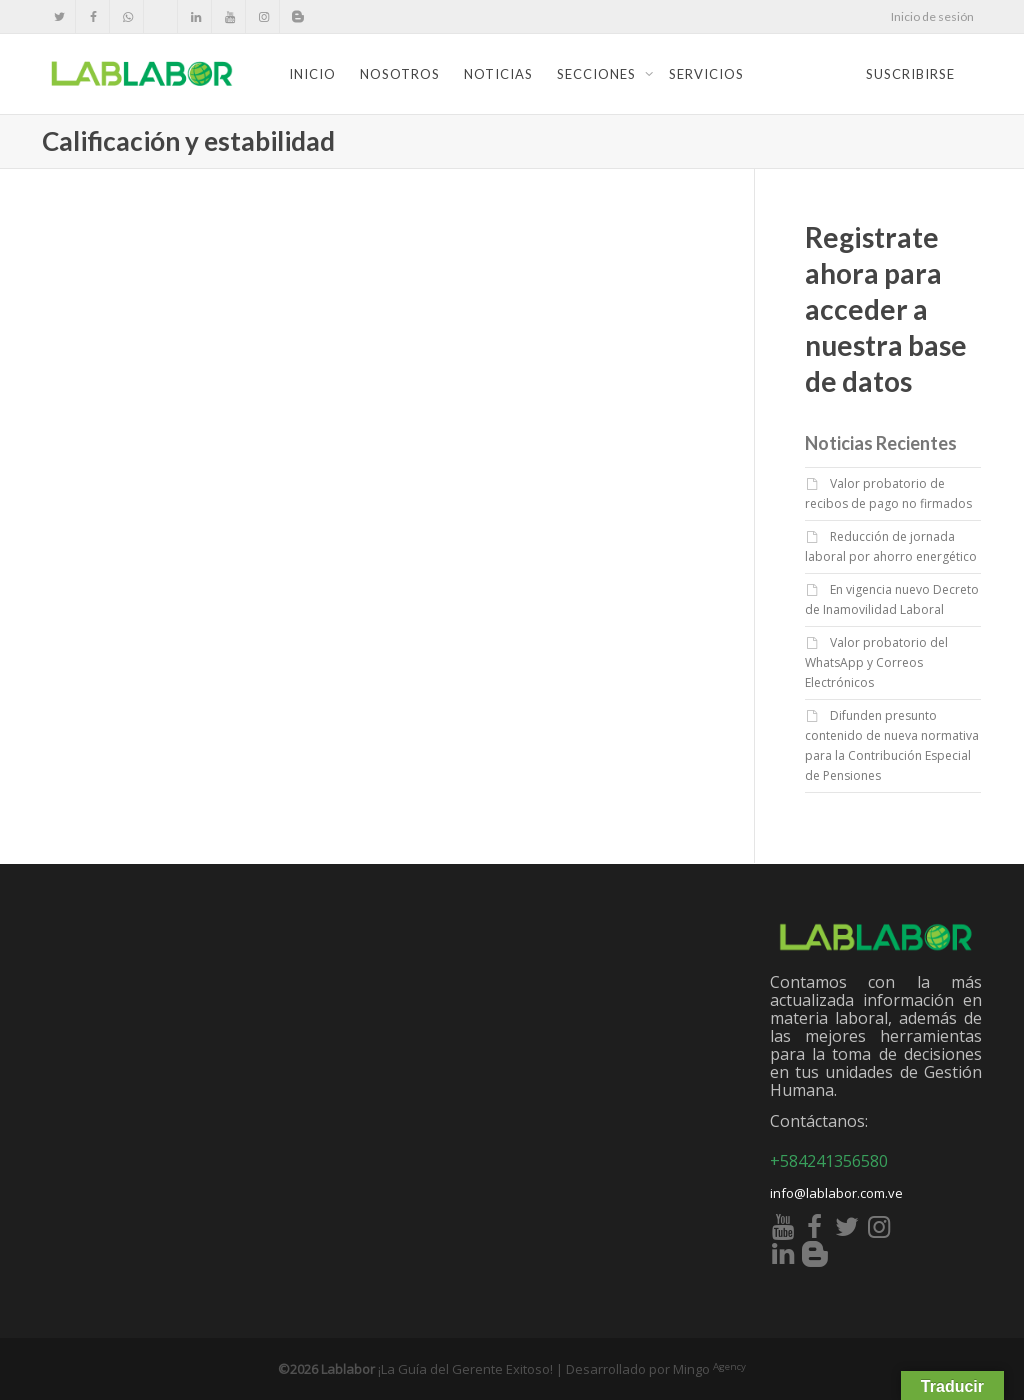 The image size is (1024, 1400). I want to click on Noticias, so click(498, 74).